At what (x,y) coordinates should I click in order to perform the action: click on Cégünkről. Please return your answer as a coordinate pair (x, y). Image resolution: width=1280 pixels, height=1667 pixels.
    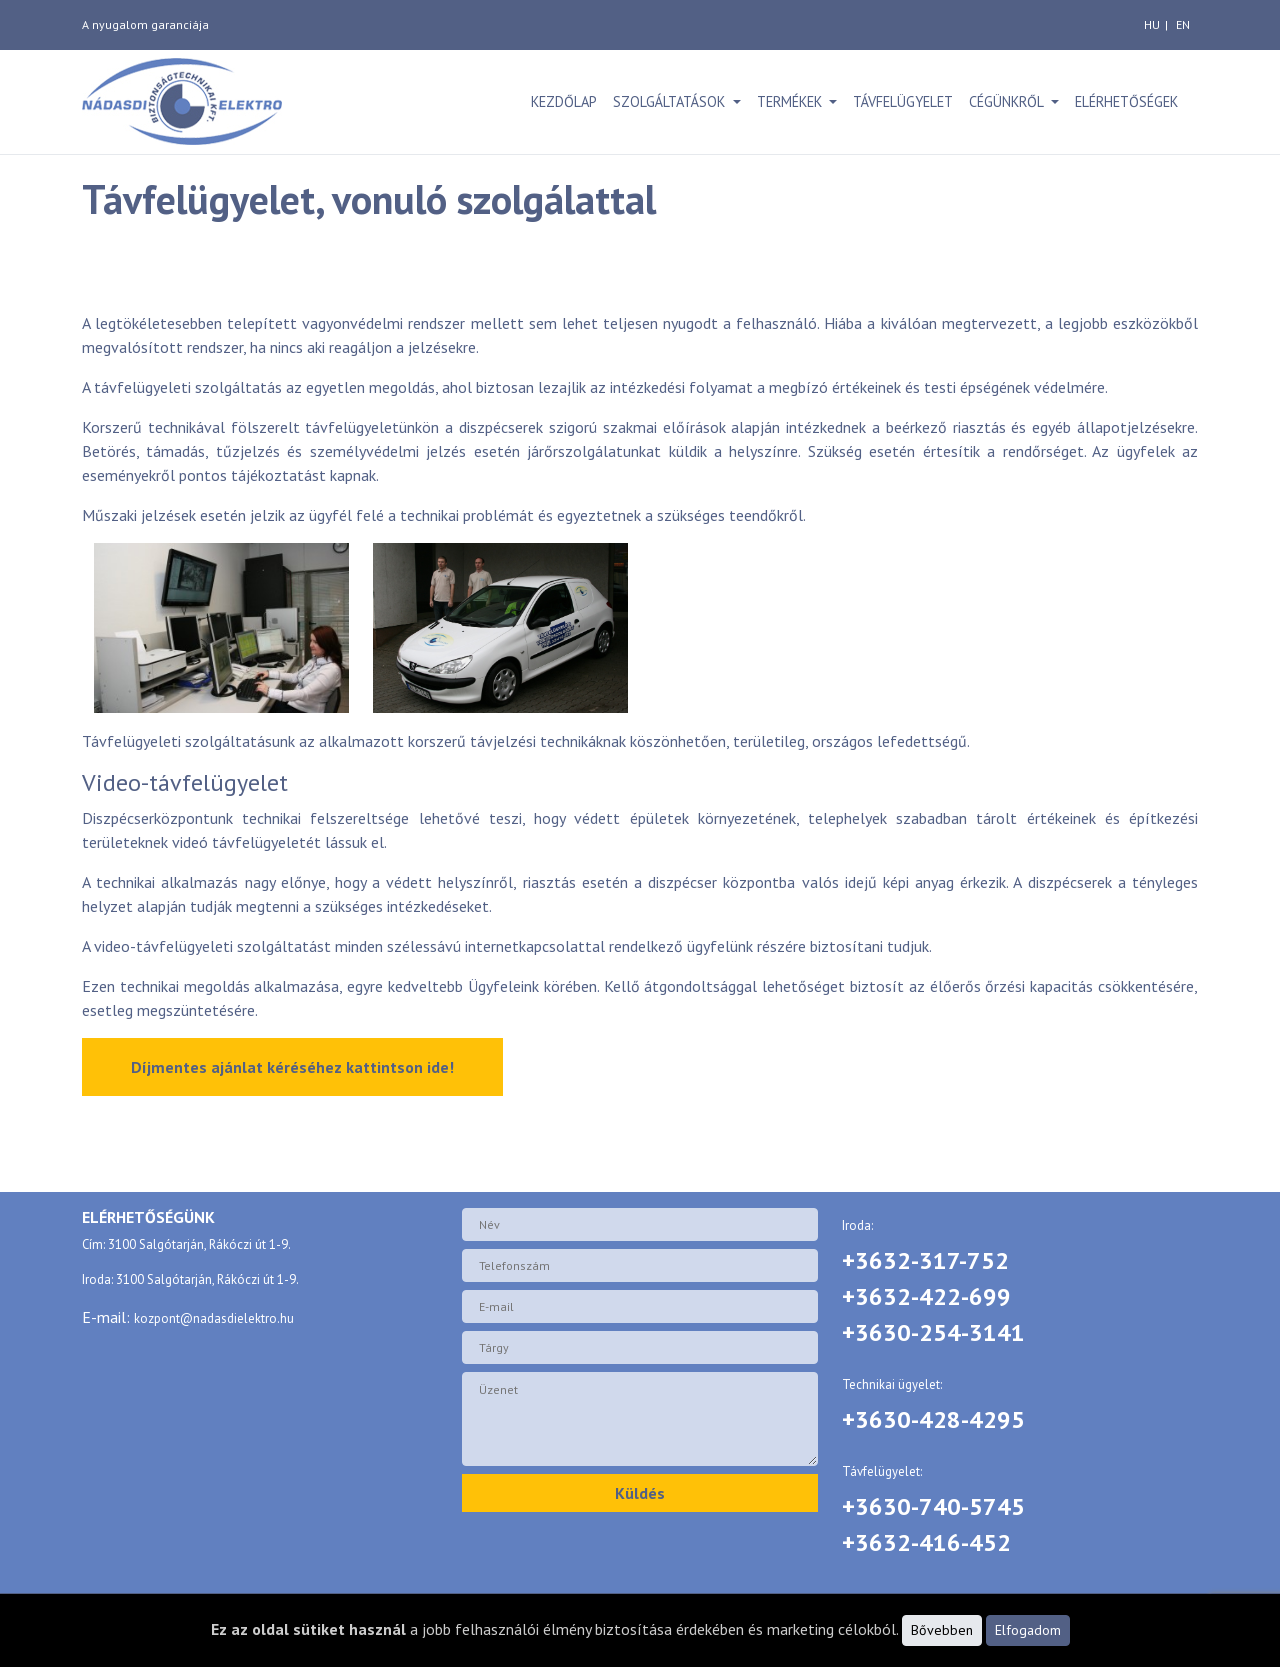
    Looking at the image, I should click on (1008, 101).